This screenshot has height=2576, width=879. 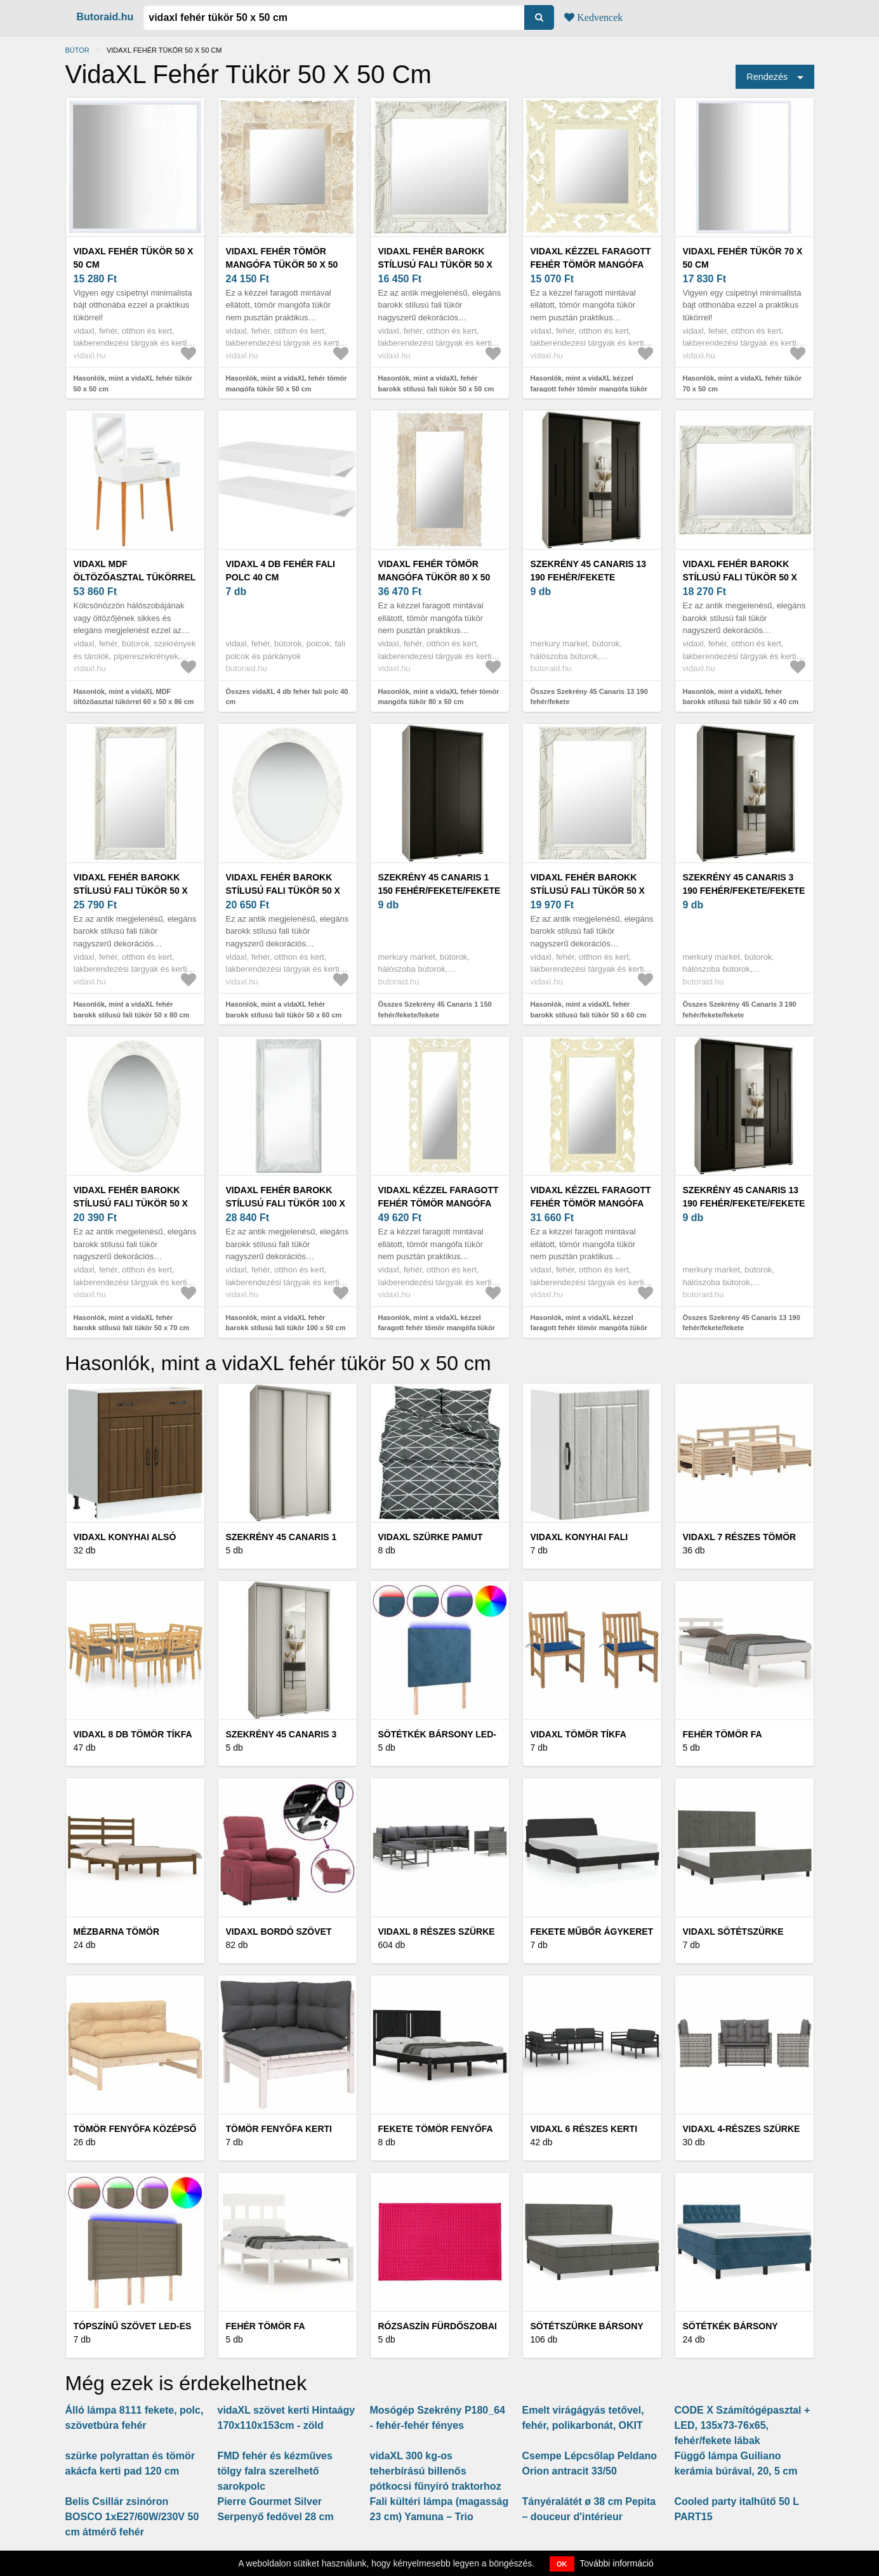 I want to click on Hasonlók, mint a vidaXL fehér barokk stílusú fali tükör 50 x 70 cm, so click(x=132, y=1323).